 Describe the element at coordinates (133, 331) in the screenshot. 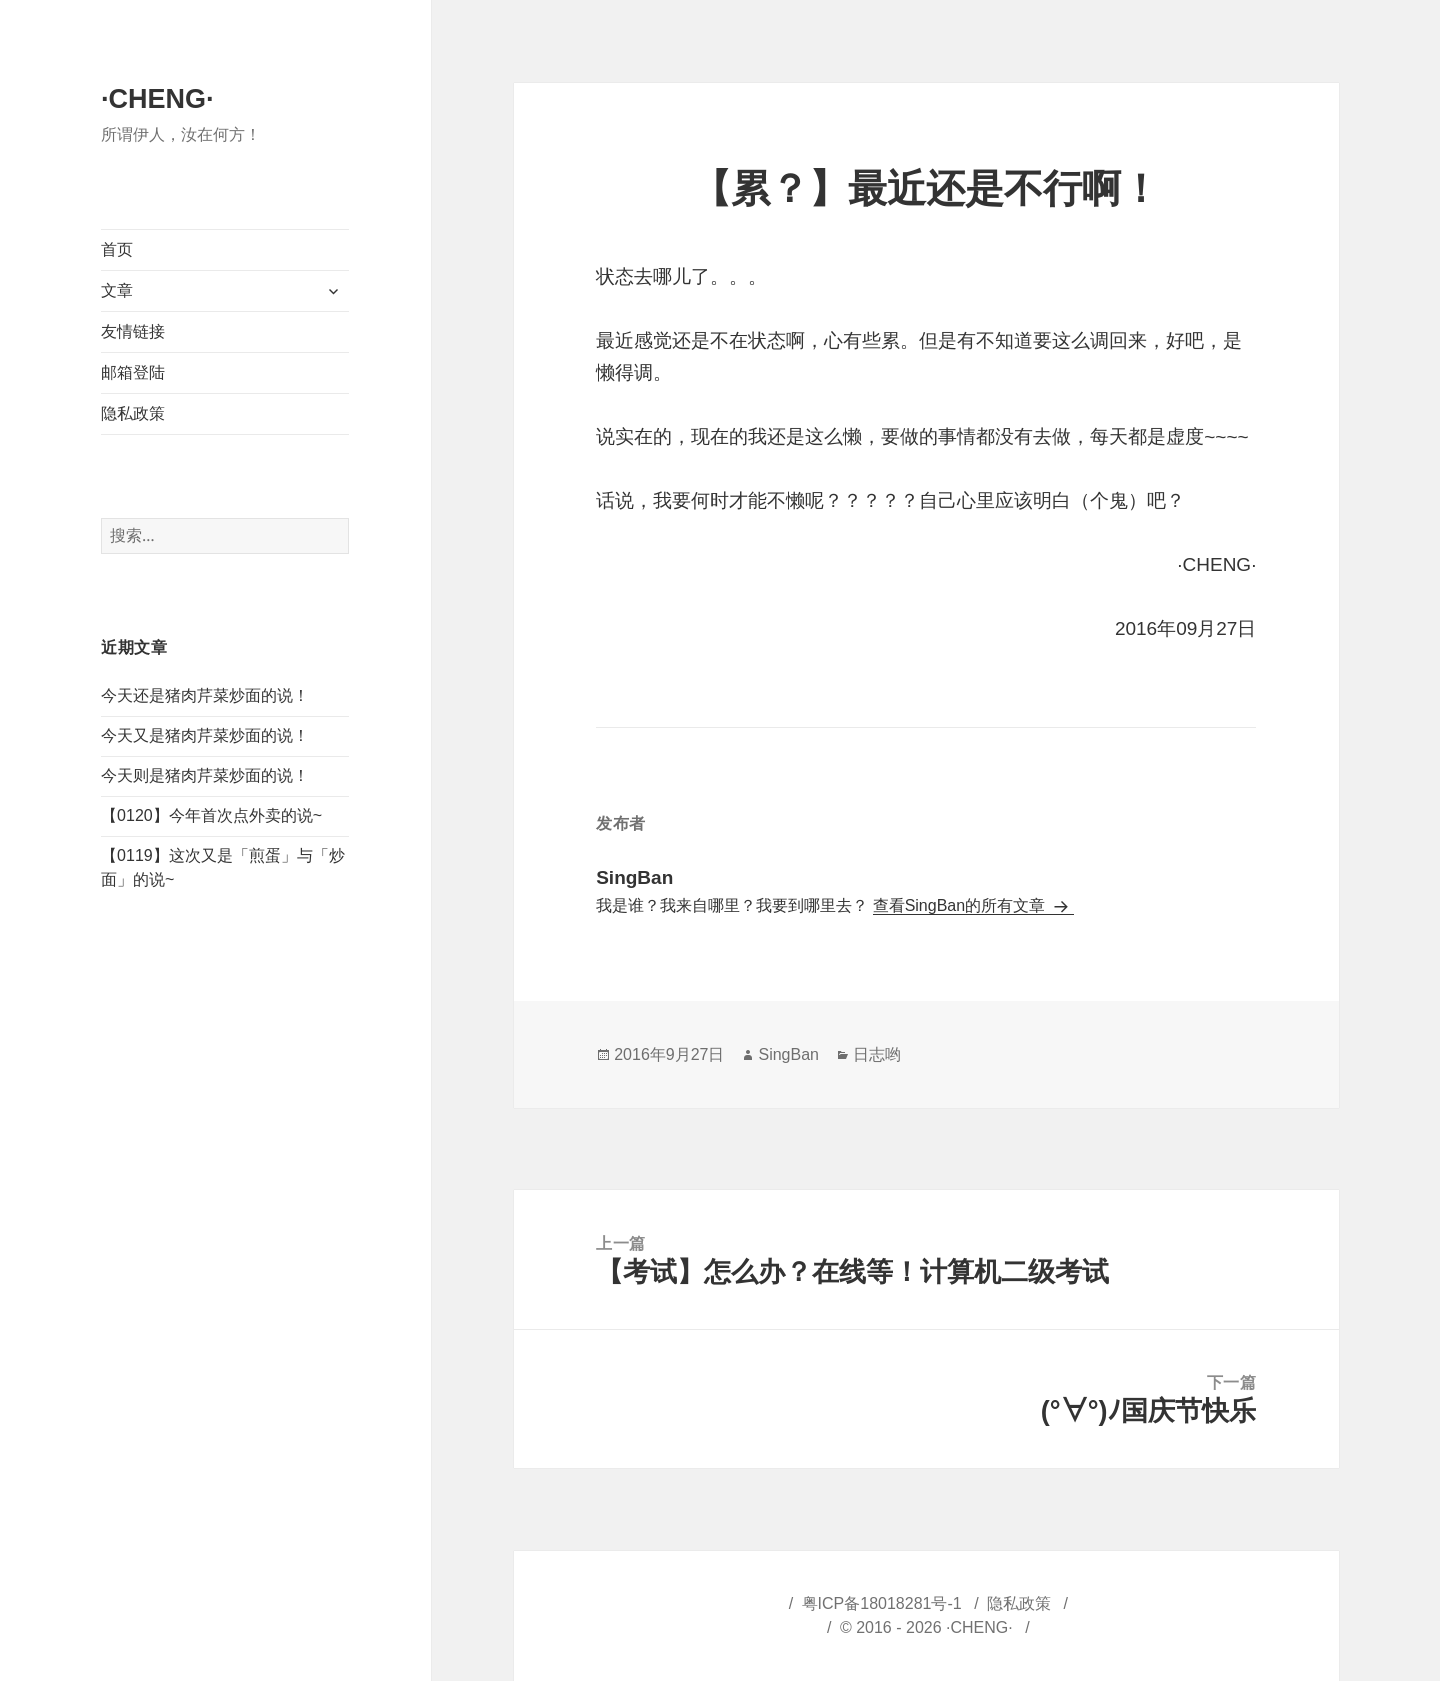

I see `友情链接` at that location.